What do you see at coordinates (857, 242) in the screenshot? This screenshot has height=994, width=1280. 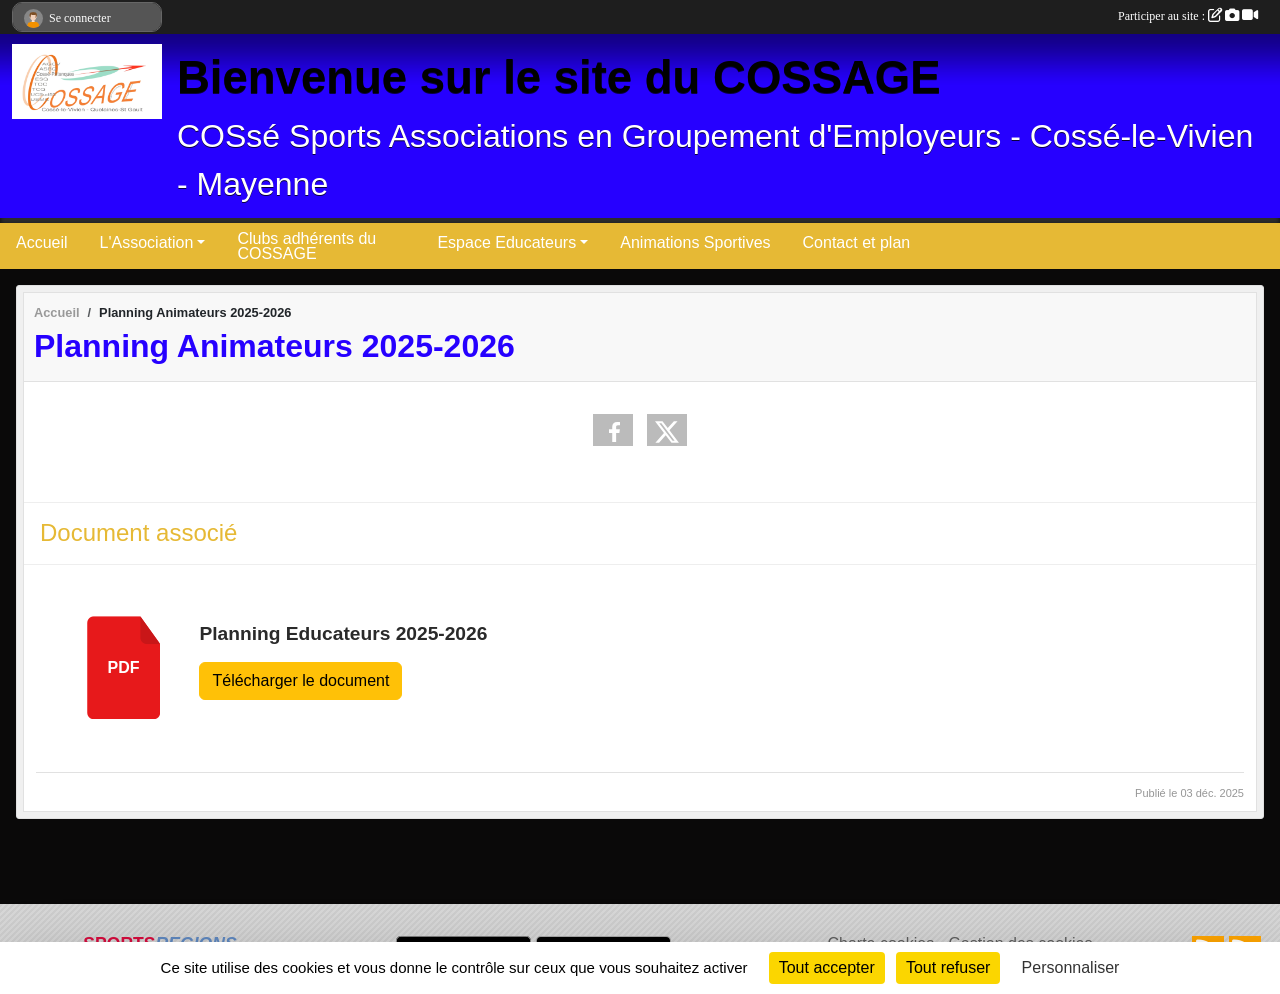 I see `Contact et plan` at bounding box center [857, 242].